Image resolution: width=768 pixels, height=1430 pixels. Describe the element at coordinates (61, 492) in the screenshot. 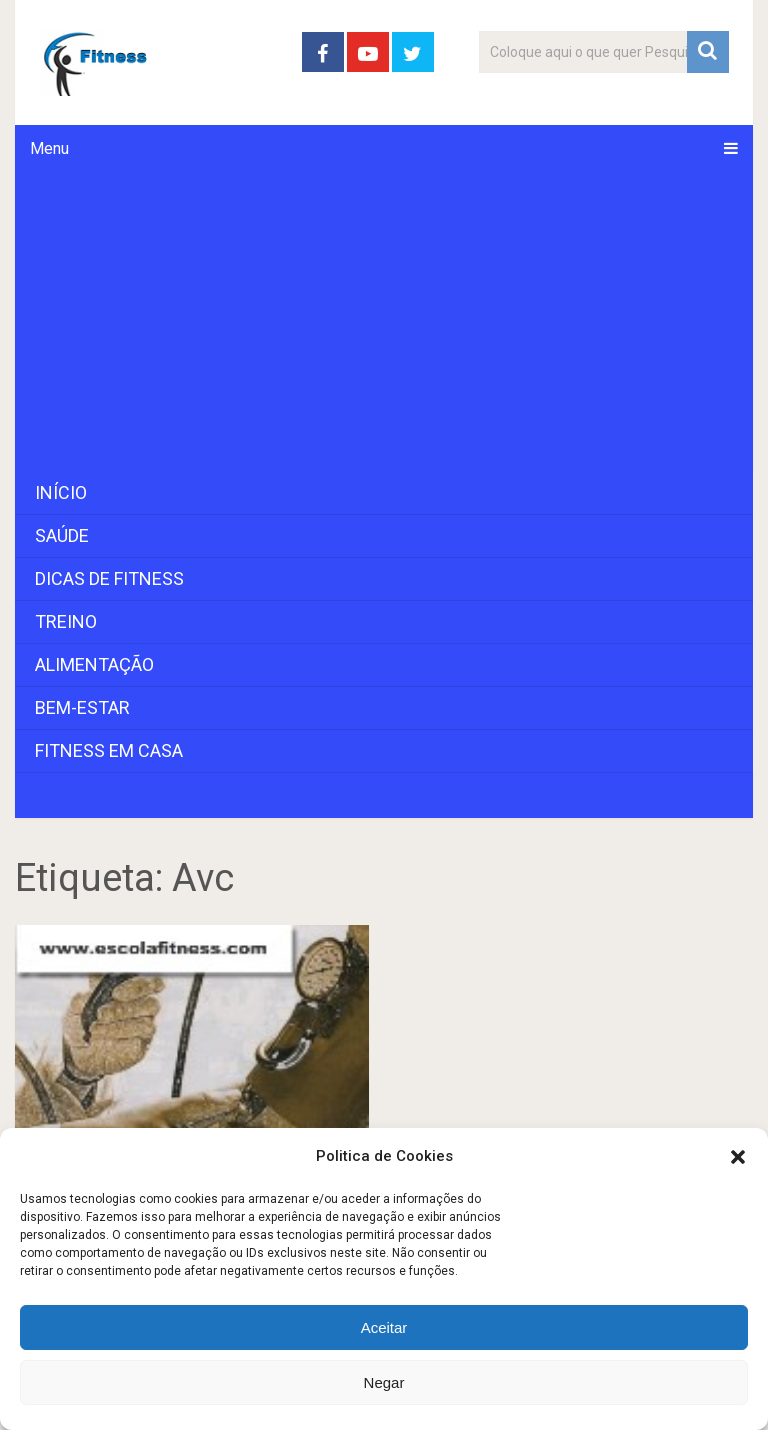

I see `Início` at that location.